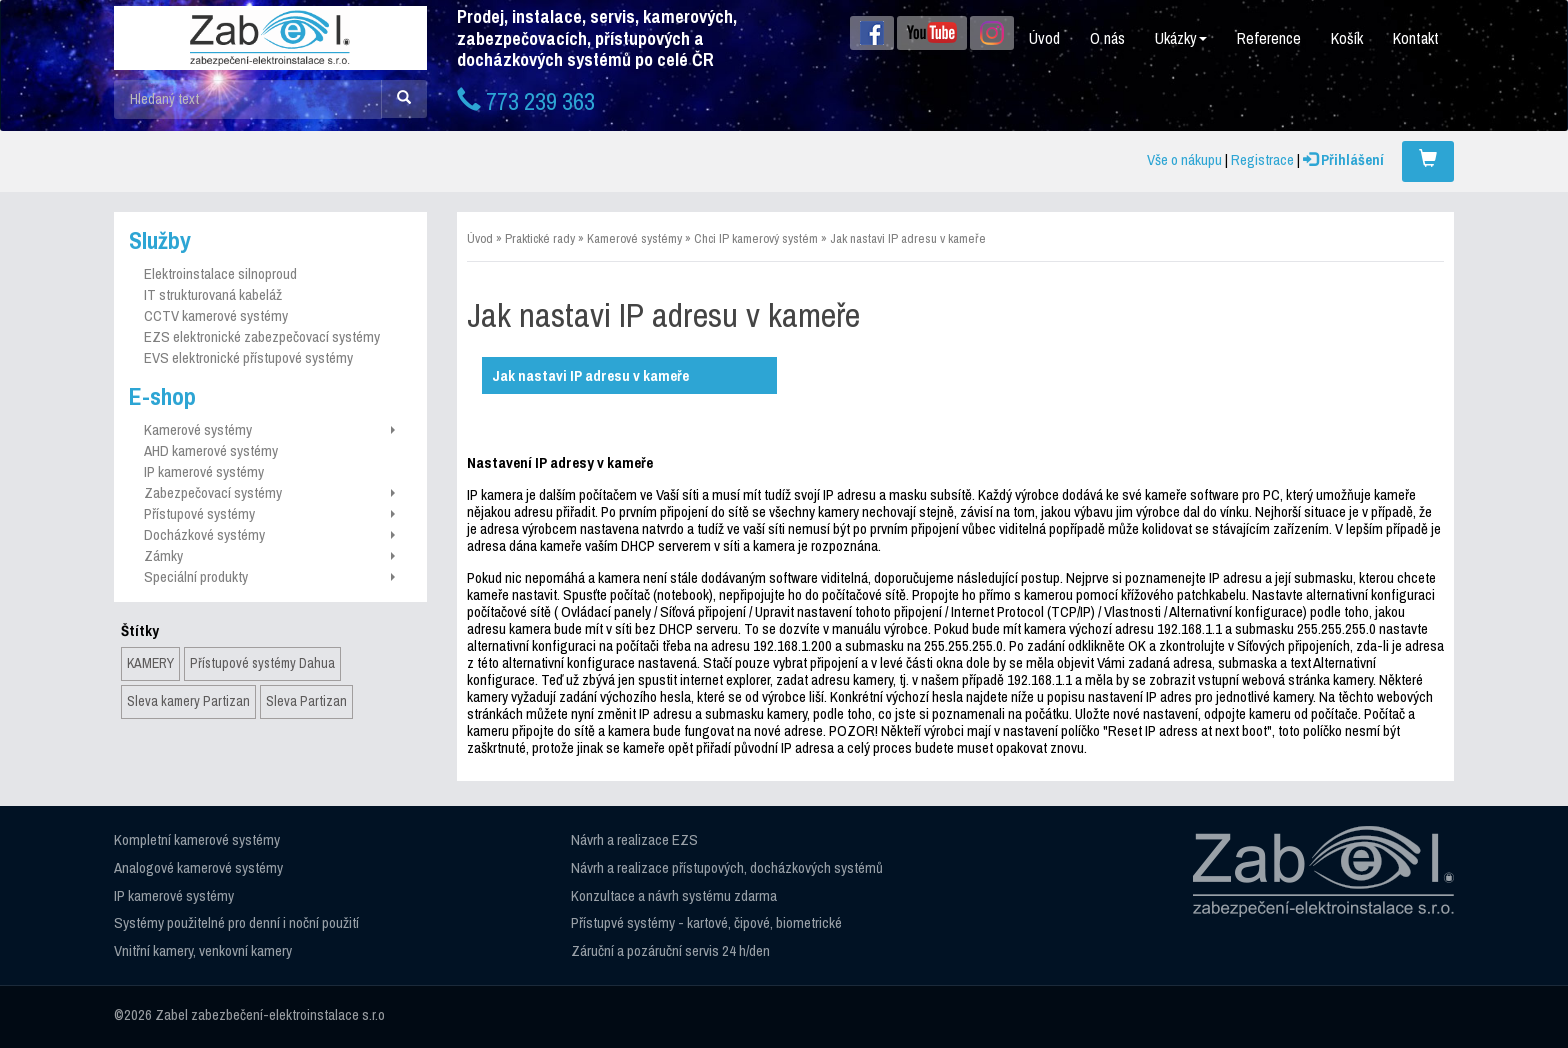  I want to click on Reference, so click(1269, 38).